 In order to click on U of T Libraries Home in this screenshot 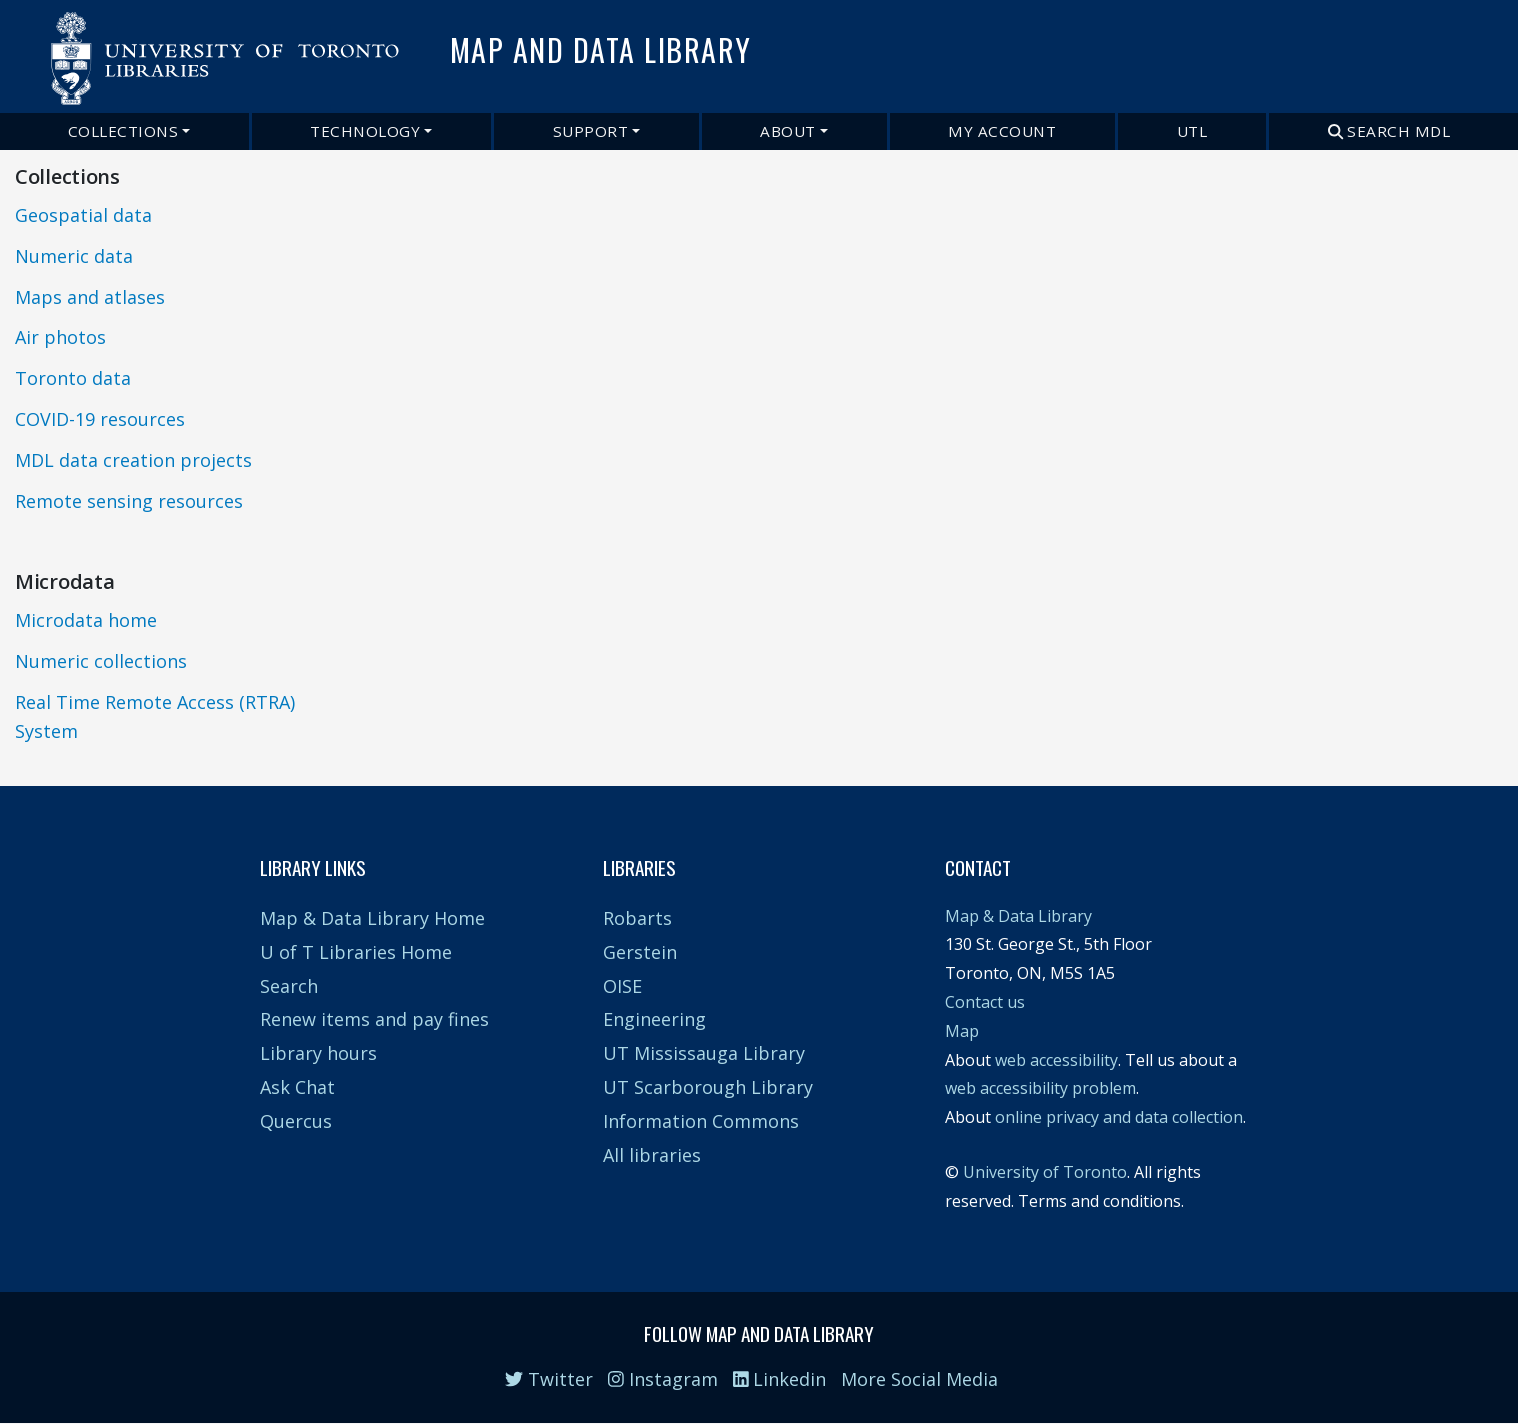, I will do `click(356, 952)`.